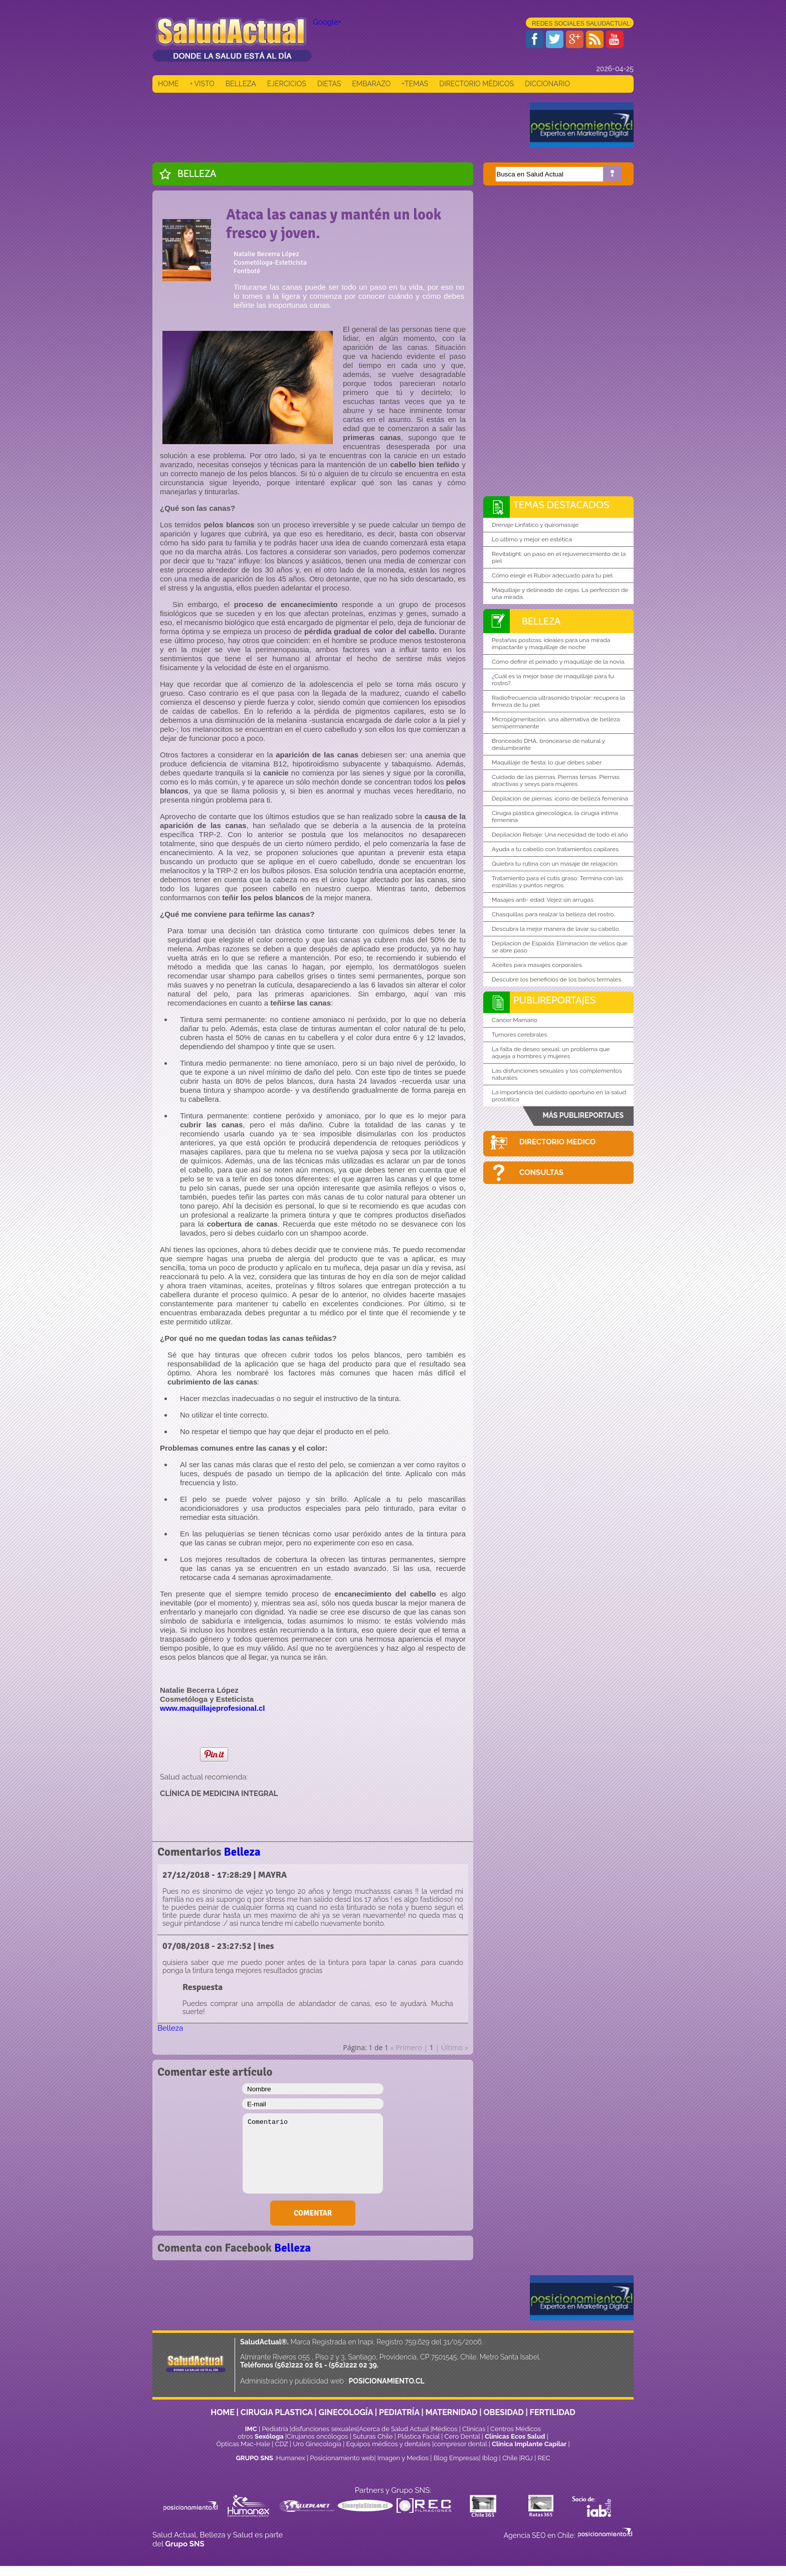  What do you see at coordinates (543, 899) in the screenshot?
I see `Masajes anti- edad: Vejez sin arrugas` at bounding box center [543, 899].